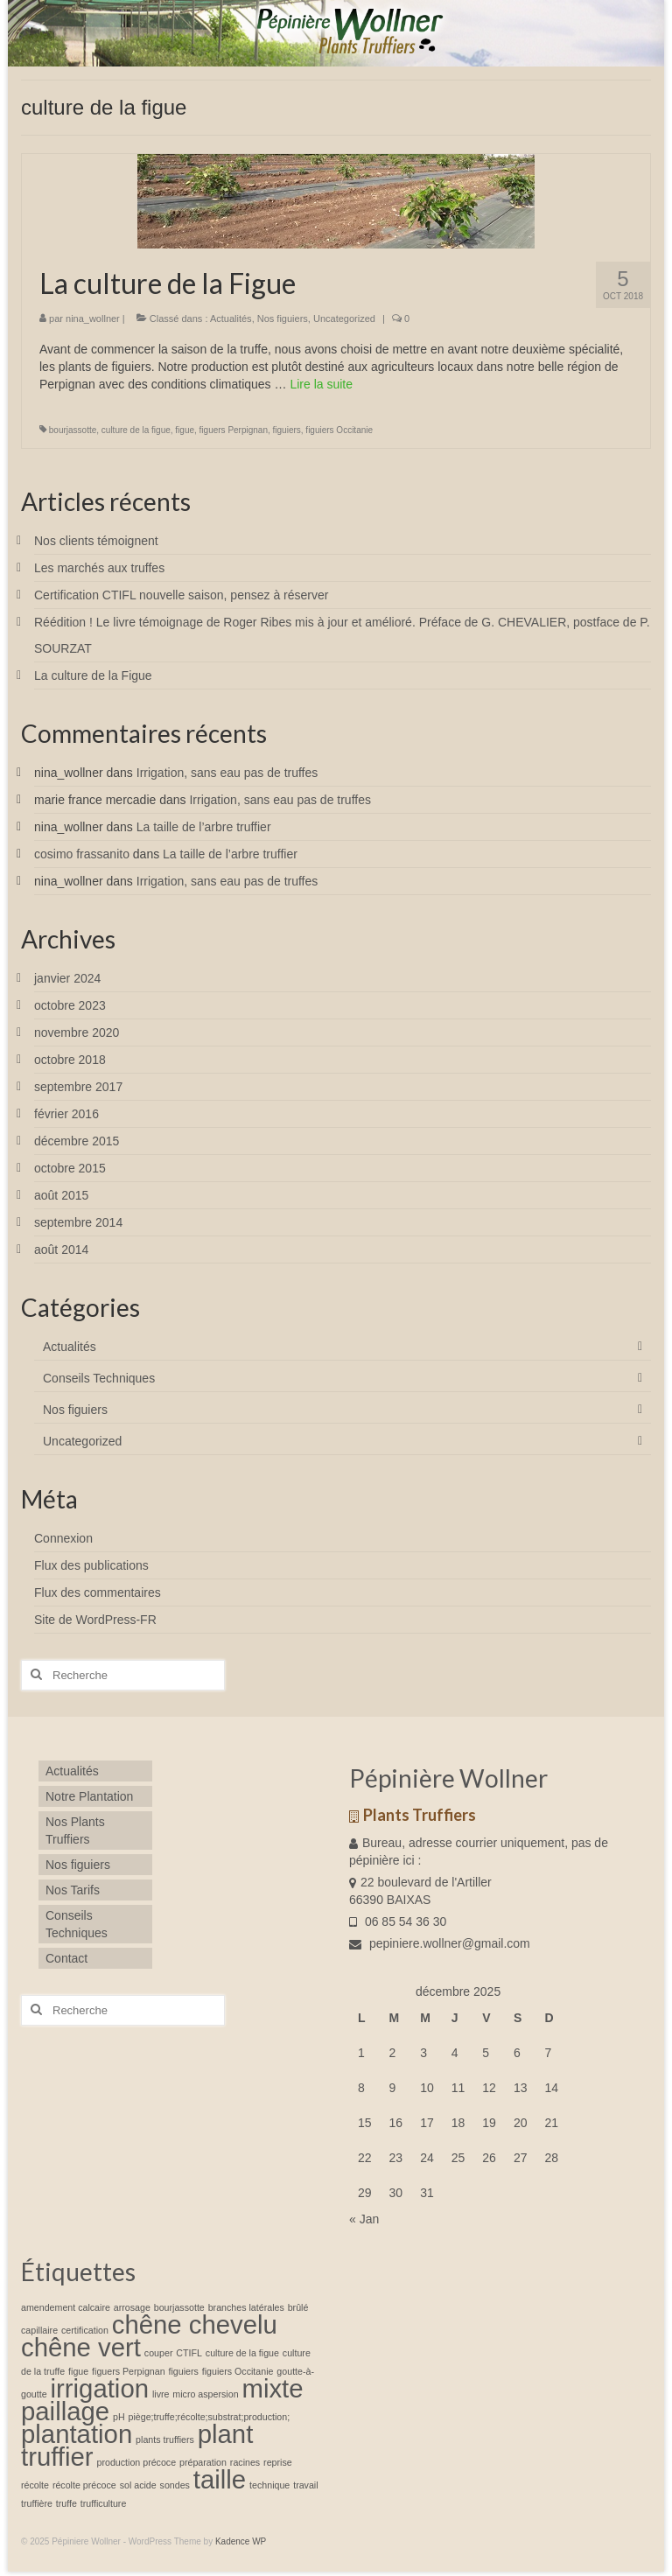 The image size is (672, 2576). What do you see at coordinates (194, 2324) in the screenshot?
I see `chêne chevelu [chêne chevelu (2 éléments)]` at bounding box center [194, 2324].